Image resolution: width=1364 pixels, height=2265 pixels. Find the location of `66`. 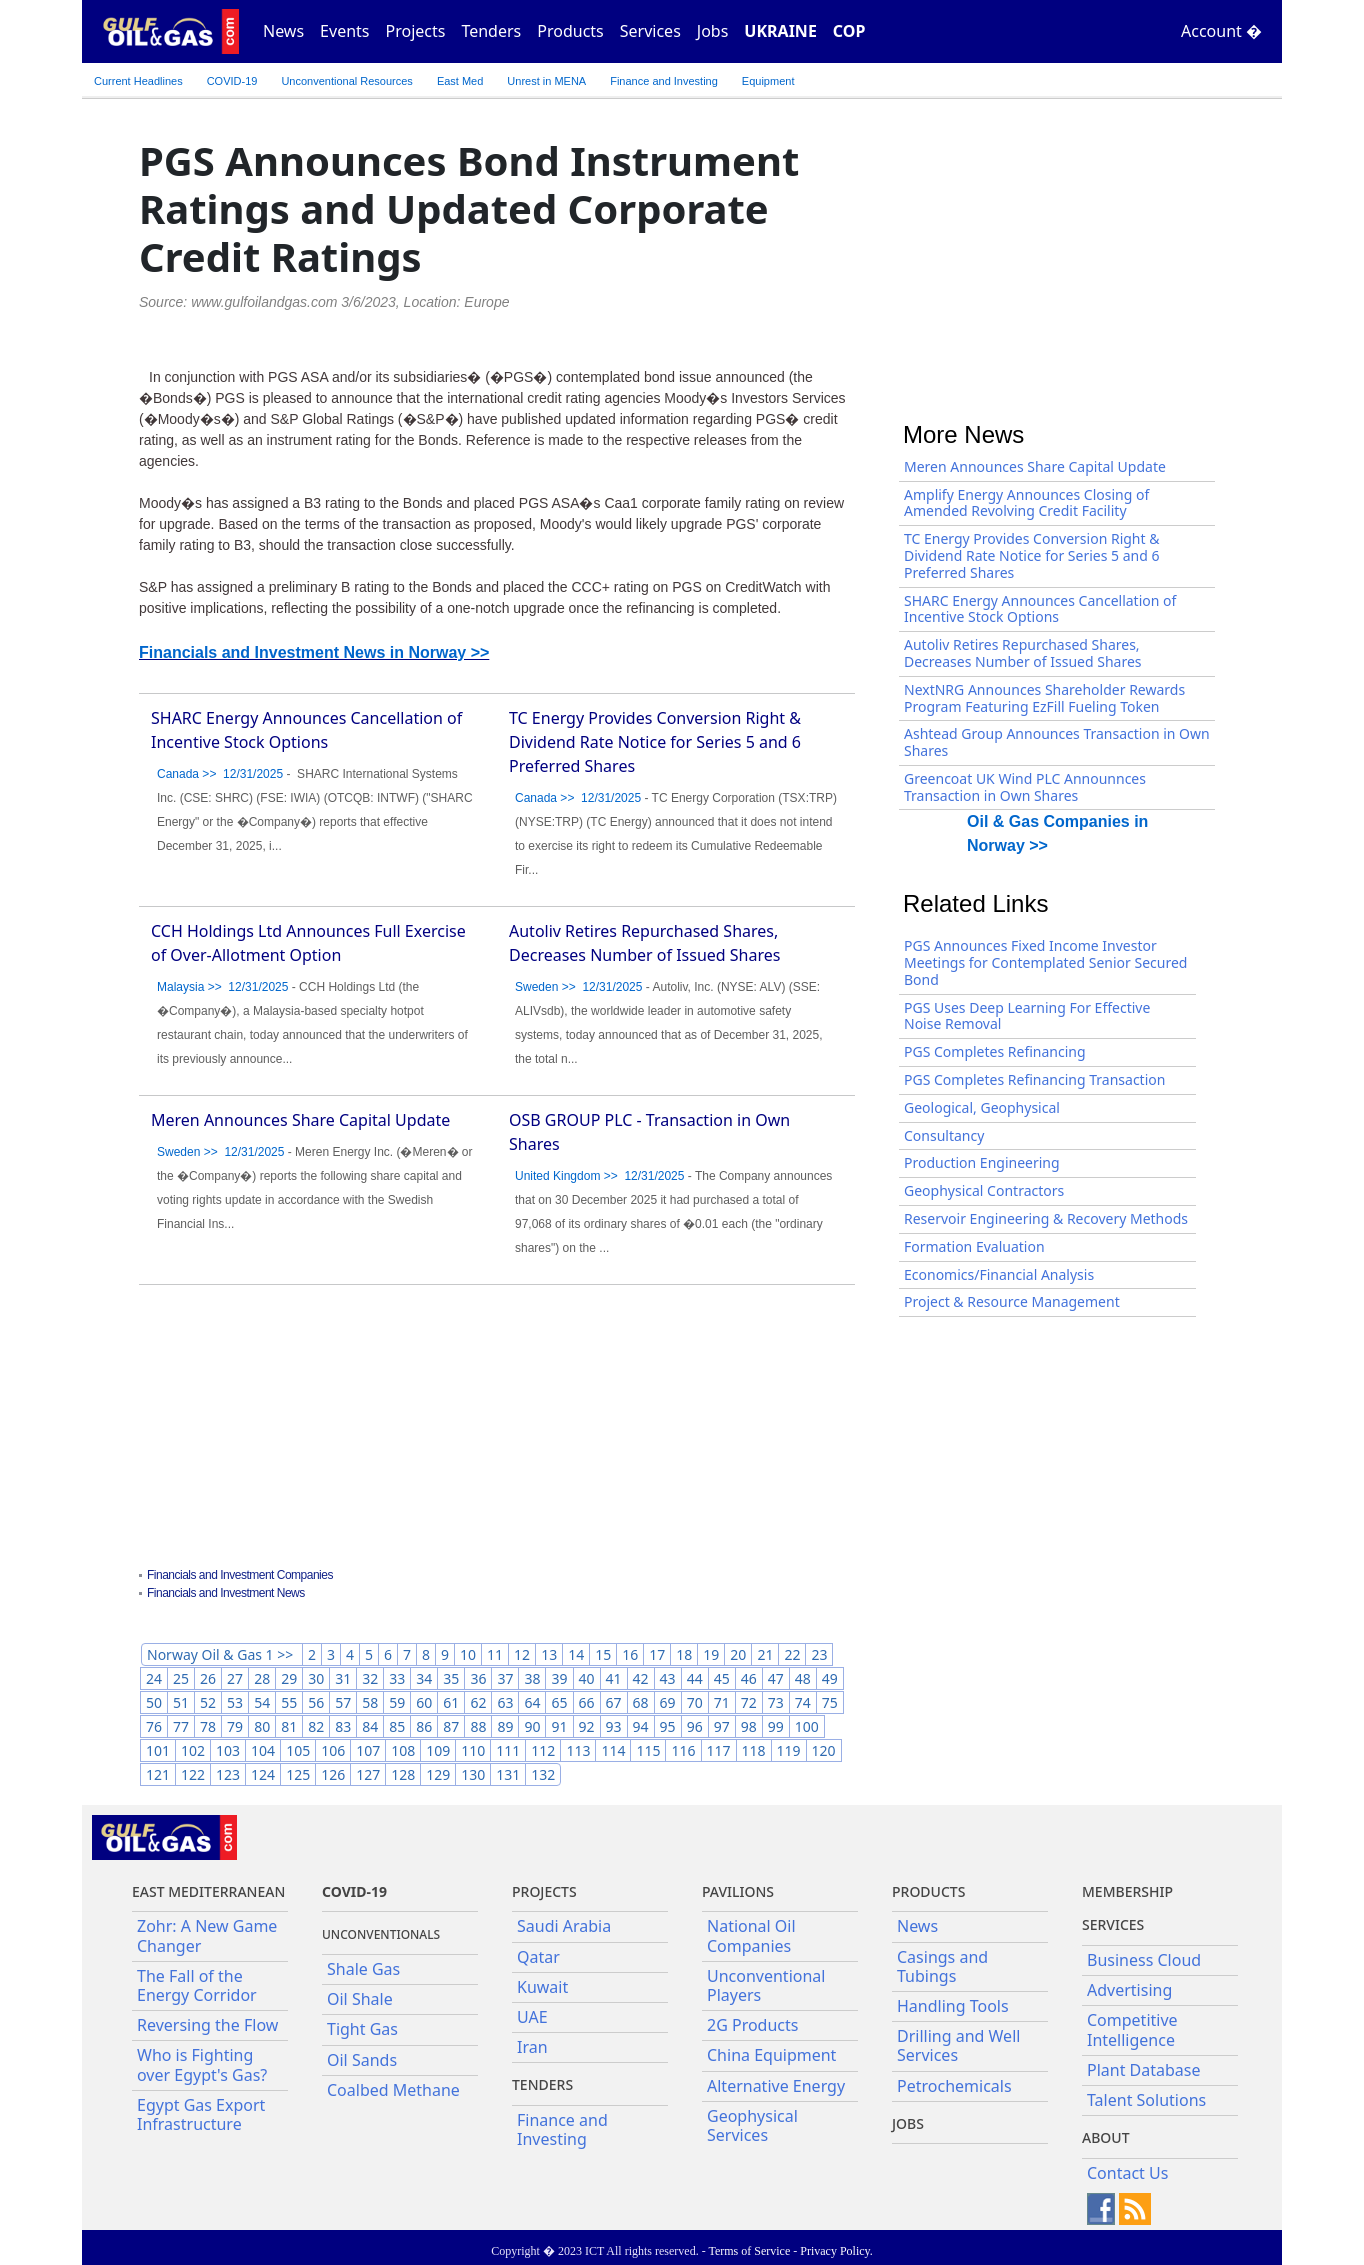

66 is located at coordinates (587, 1702).